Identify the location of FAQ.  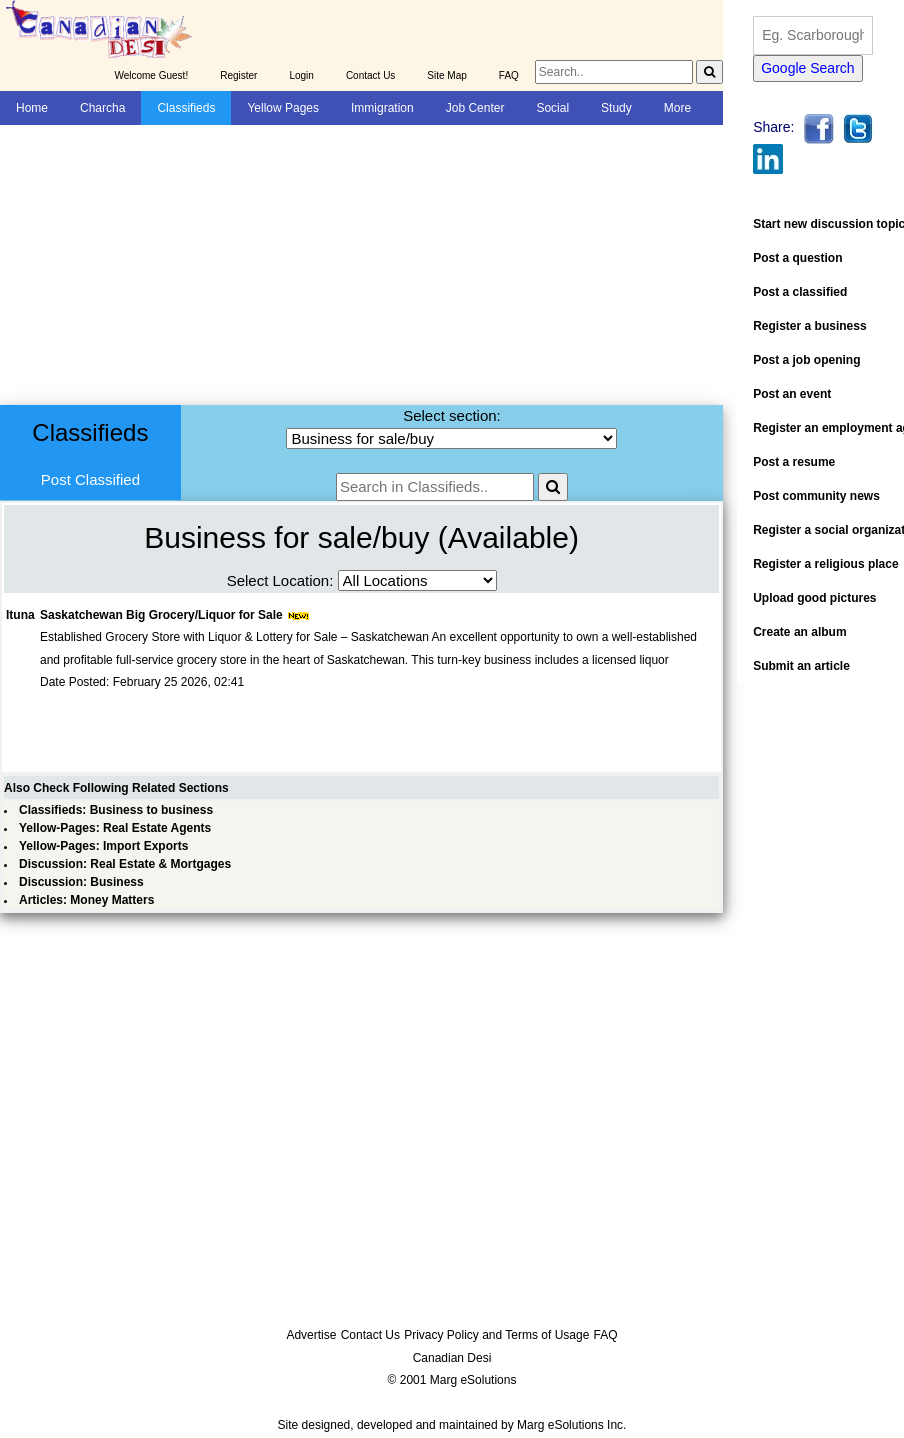
(509, 75).